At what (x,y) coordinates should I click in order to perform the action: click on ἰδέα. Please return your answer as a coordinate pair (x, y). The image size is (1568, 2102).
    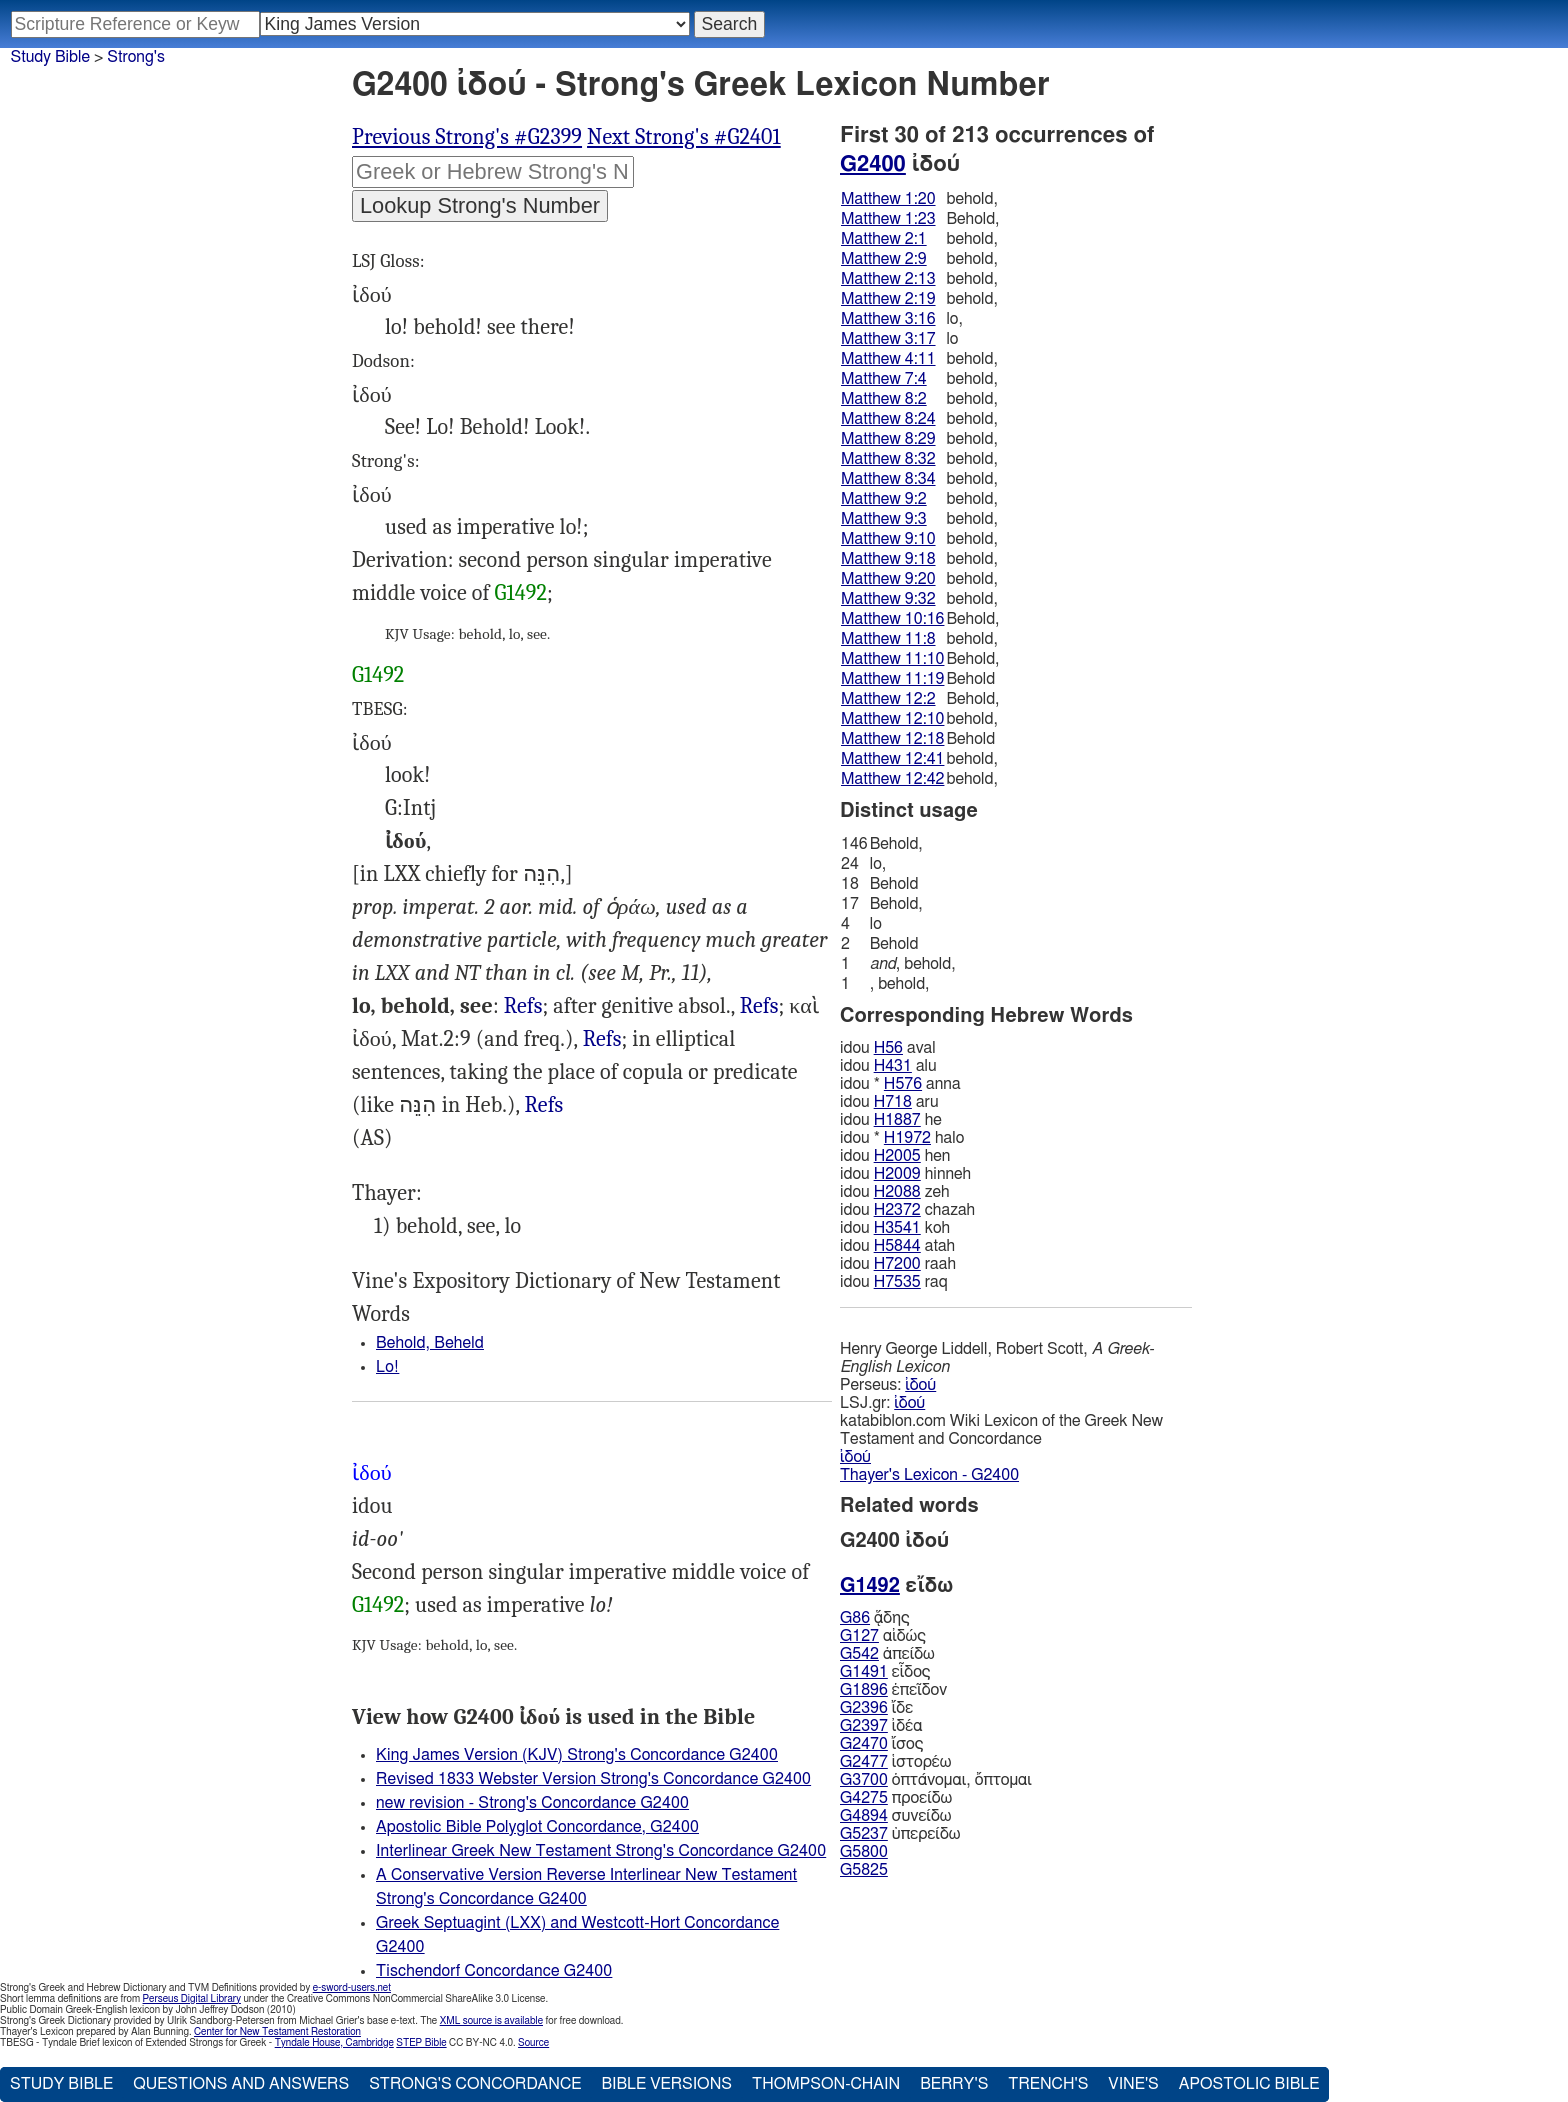
    Looking at the image, I should click on (881, 1726).